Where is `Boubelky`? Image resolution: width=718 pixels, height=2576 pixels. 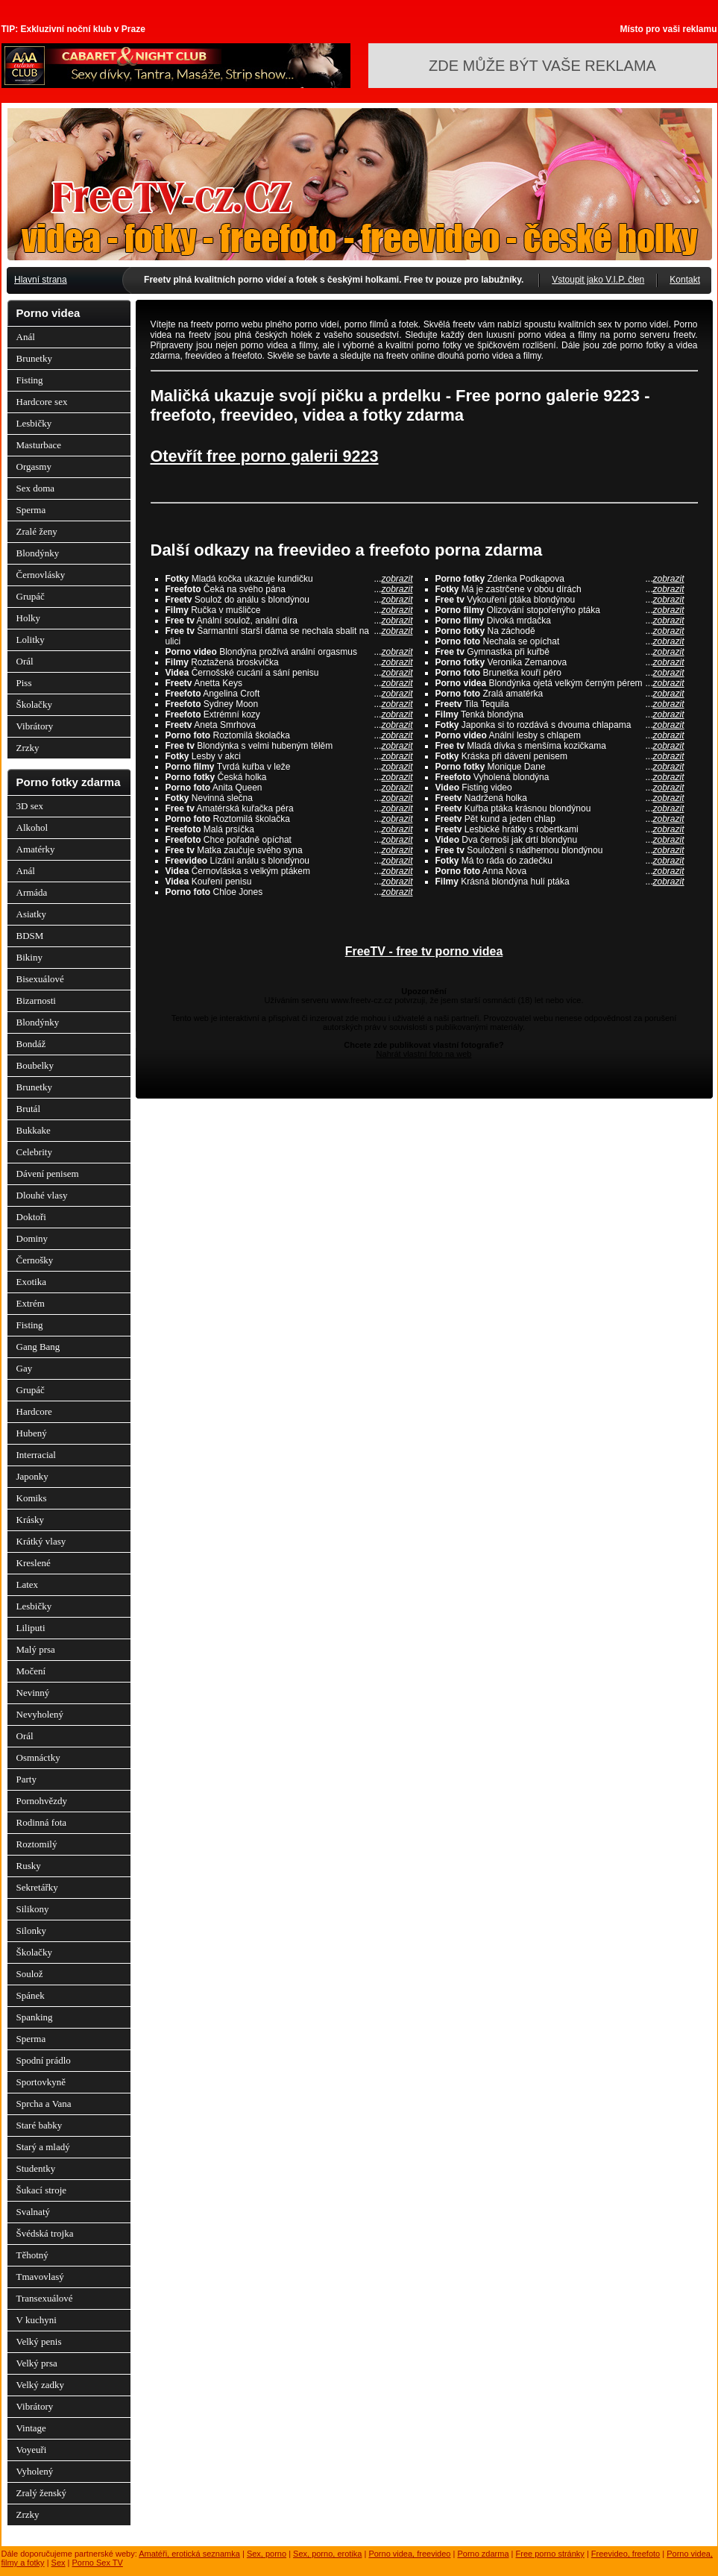
Boubelky is located at coordinates (35, 1065).